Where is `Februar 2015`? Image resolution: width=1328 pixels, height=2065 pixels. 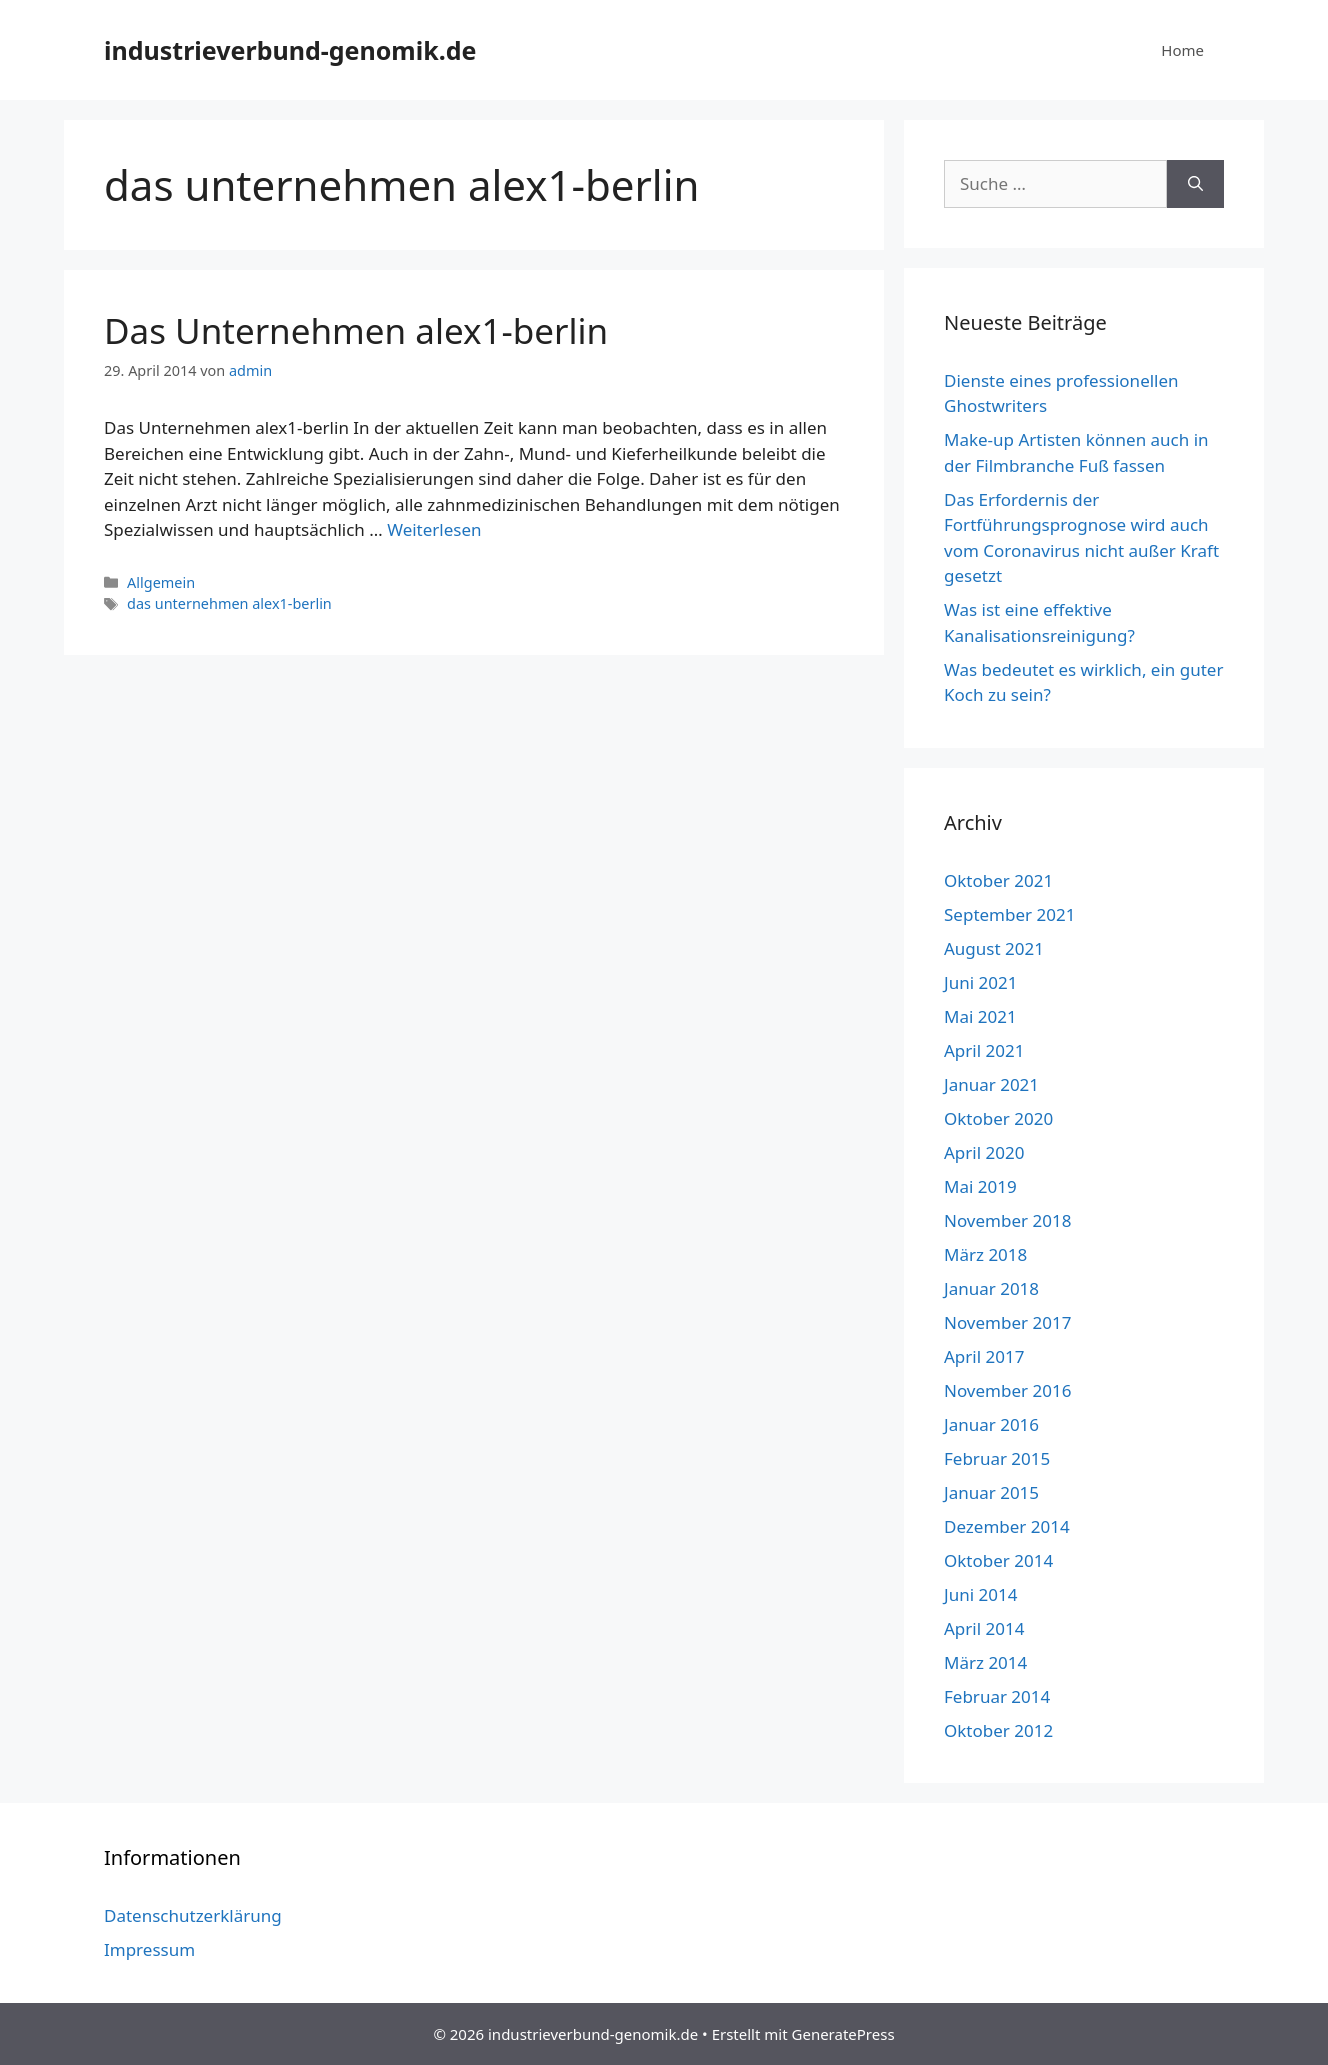
Februar 2015 is located at coordinates (997, 1458).